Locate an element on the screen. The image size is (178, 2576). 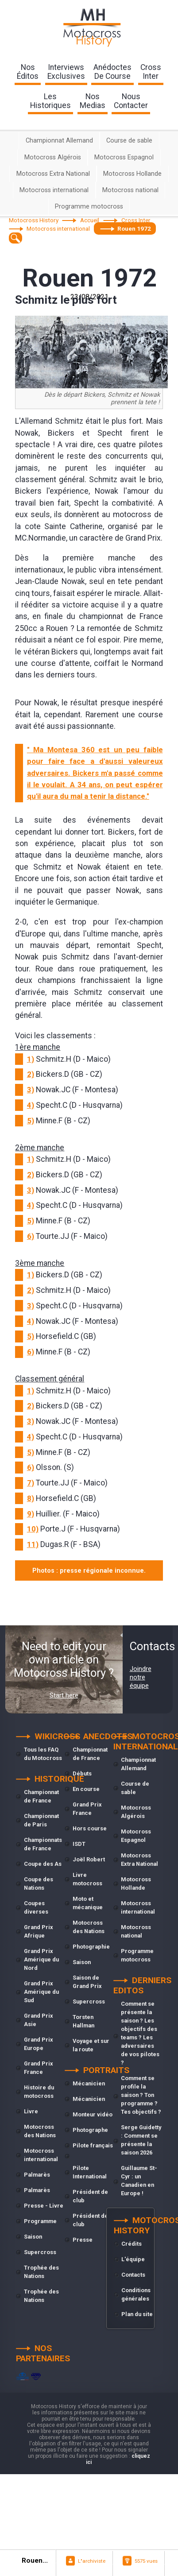
Saison is located at coordinates (33, 2236).